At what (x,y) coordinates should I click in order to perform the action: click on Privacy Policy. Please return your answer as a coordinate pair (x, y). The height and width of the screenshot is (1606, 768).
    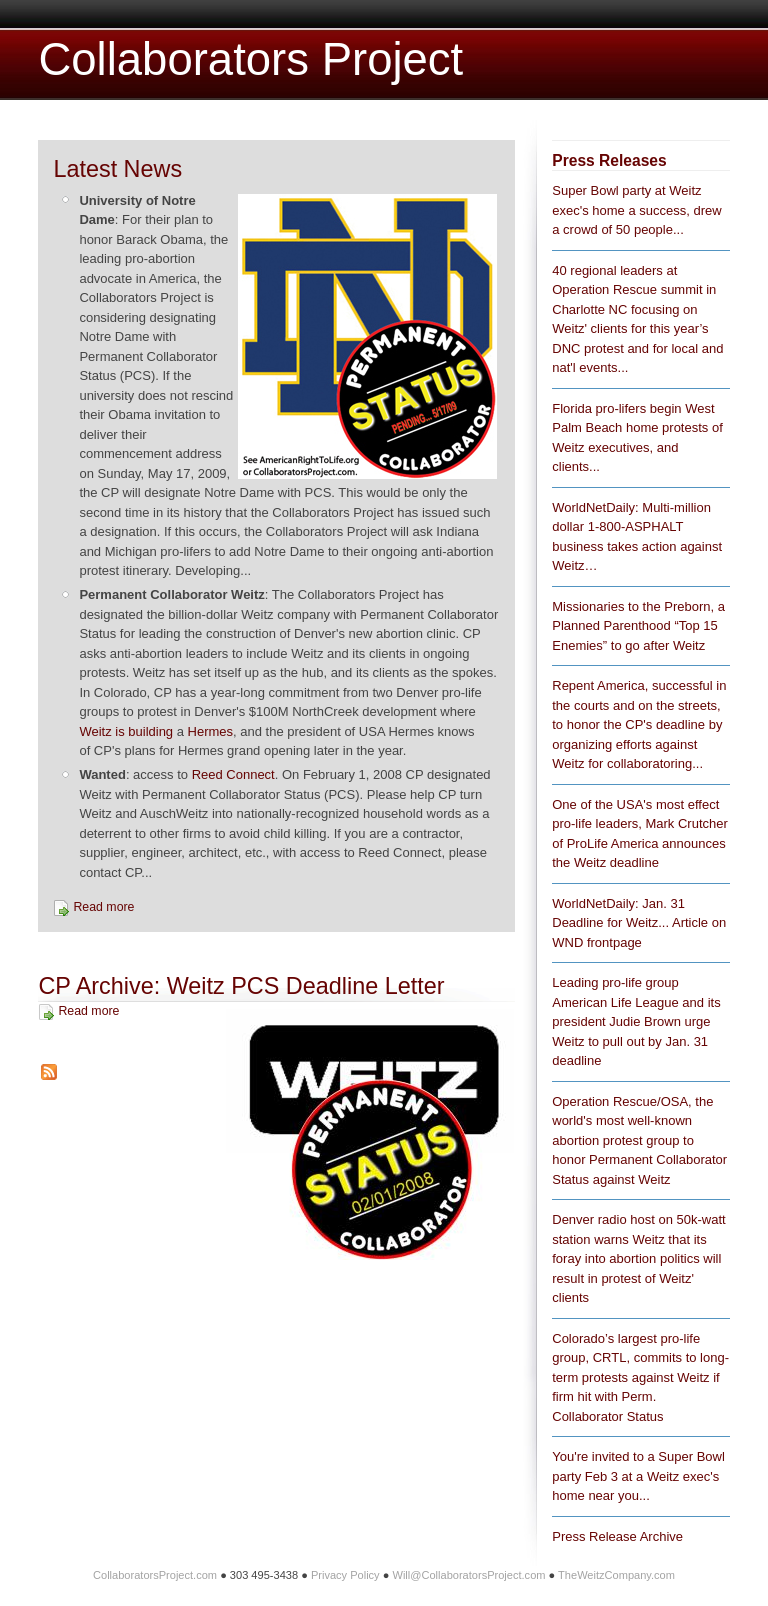
    Looking at the image, I should click on (345, 1575).